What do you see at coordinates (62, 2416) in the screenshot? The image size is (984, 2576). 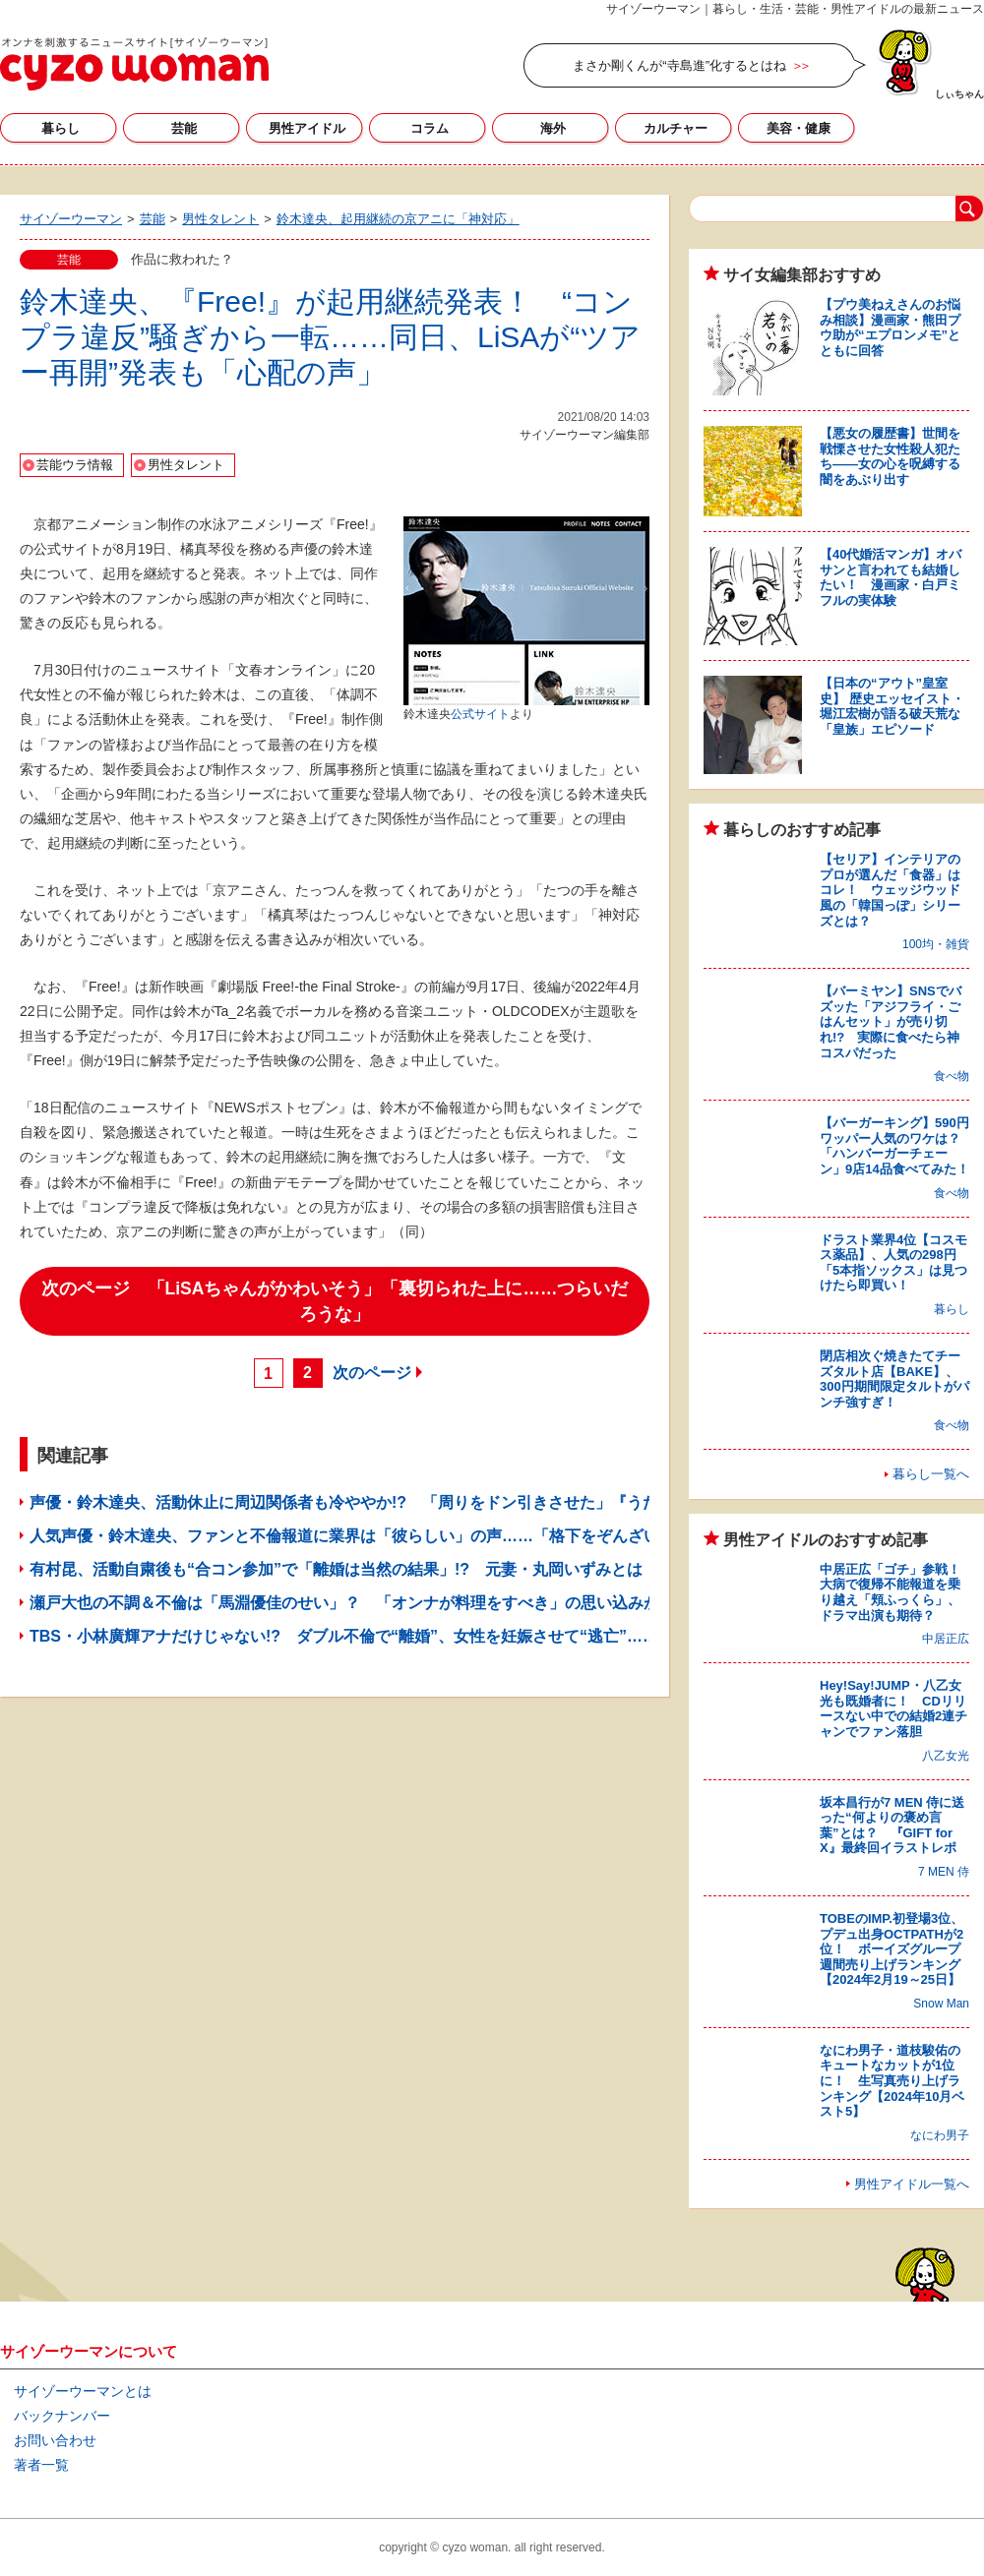 I see `バックナンバー` at bounding box center [62, 2416].